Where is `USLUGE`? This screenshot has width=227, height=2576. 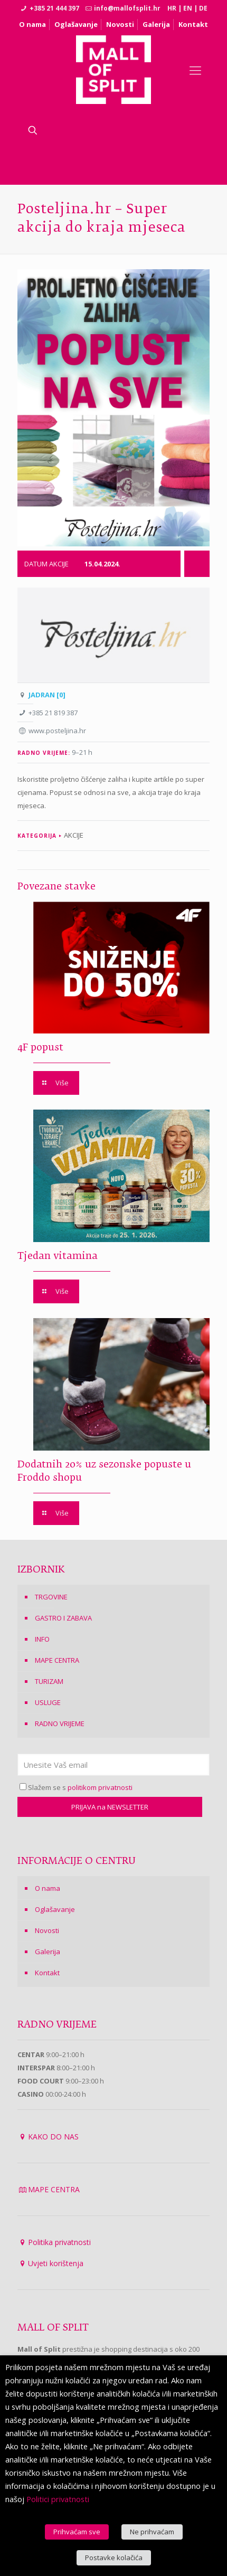 USLUGE is located at coordinates (48, 1702).